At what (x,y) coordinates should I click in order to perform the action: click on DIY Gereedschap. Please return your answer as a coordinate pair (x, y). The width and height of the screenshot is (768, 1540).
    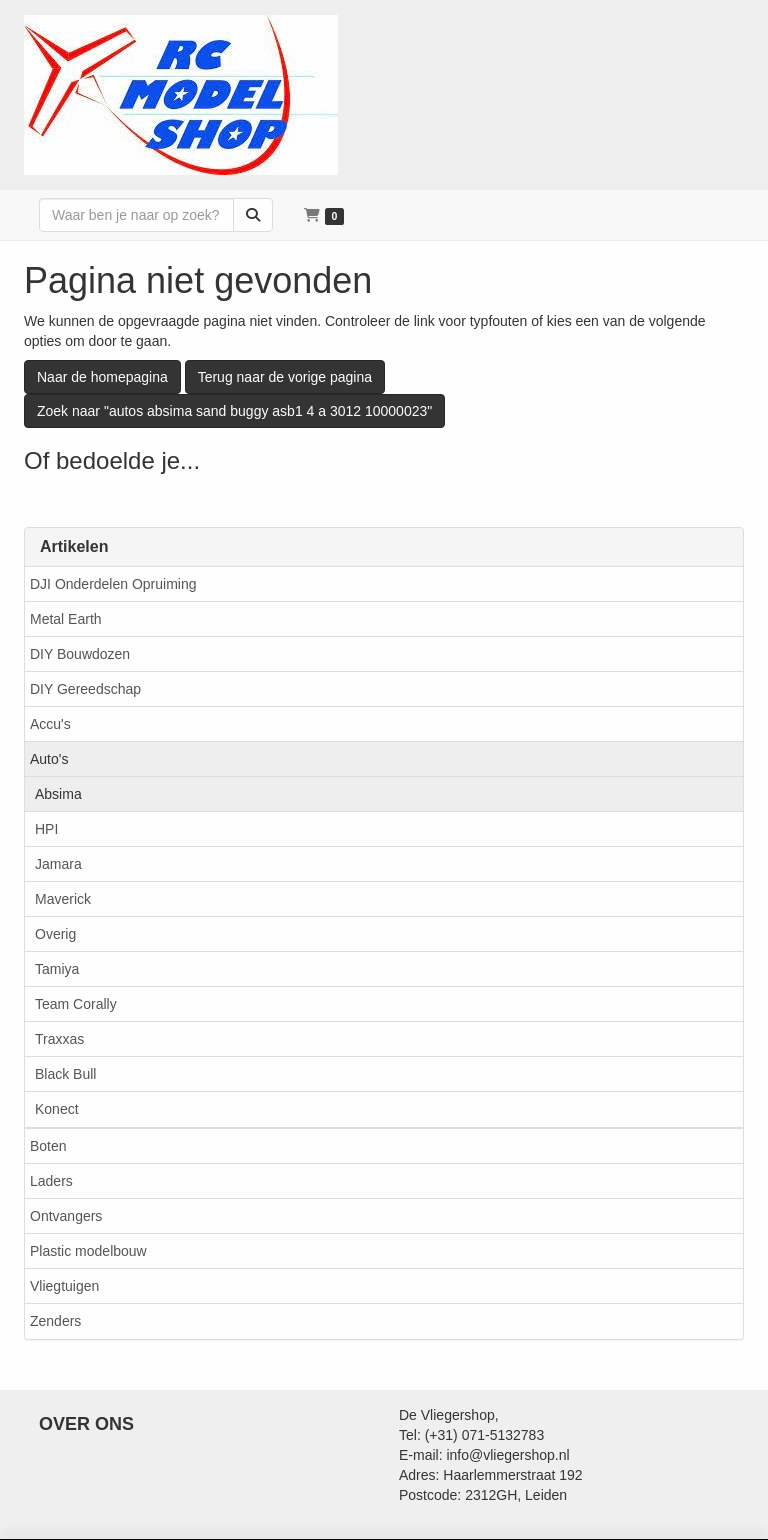
    Looking at the image, I should click on (85, 689).